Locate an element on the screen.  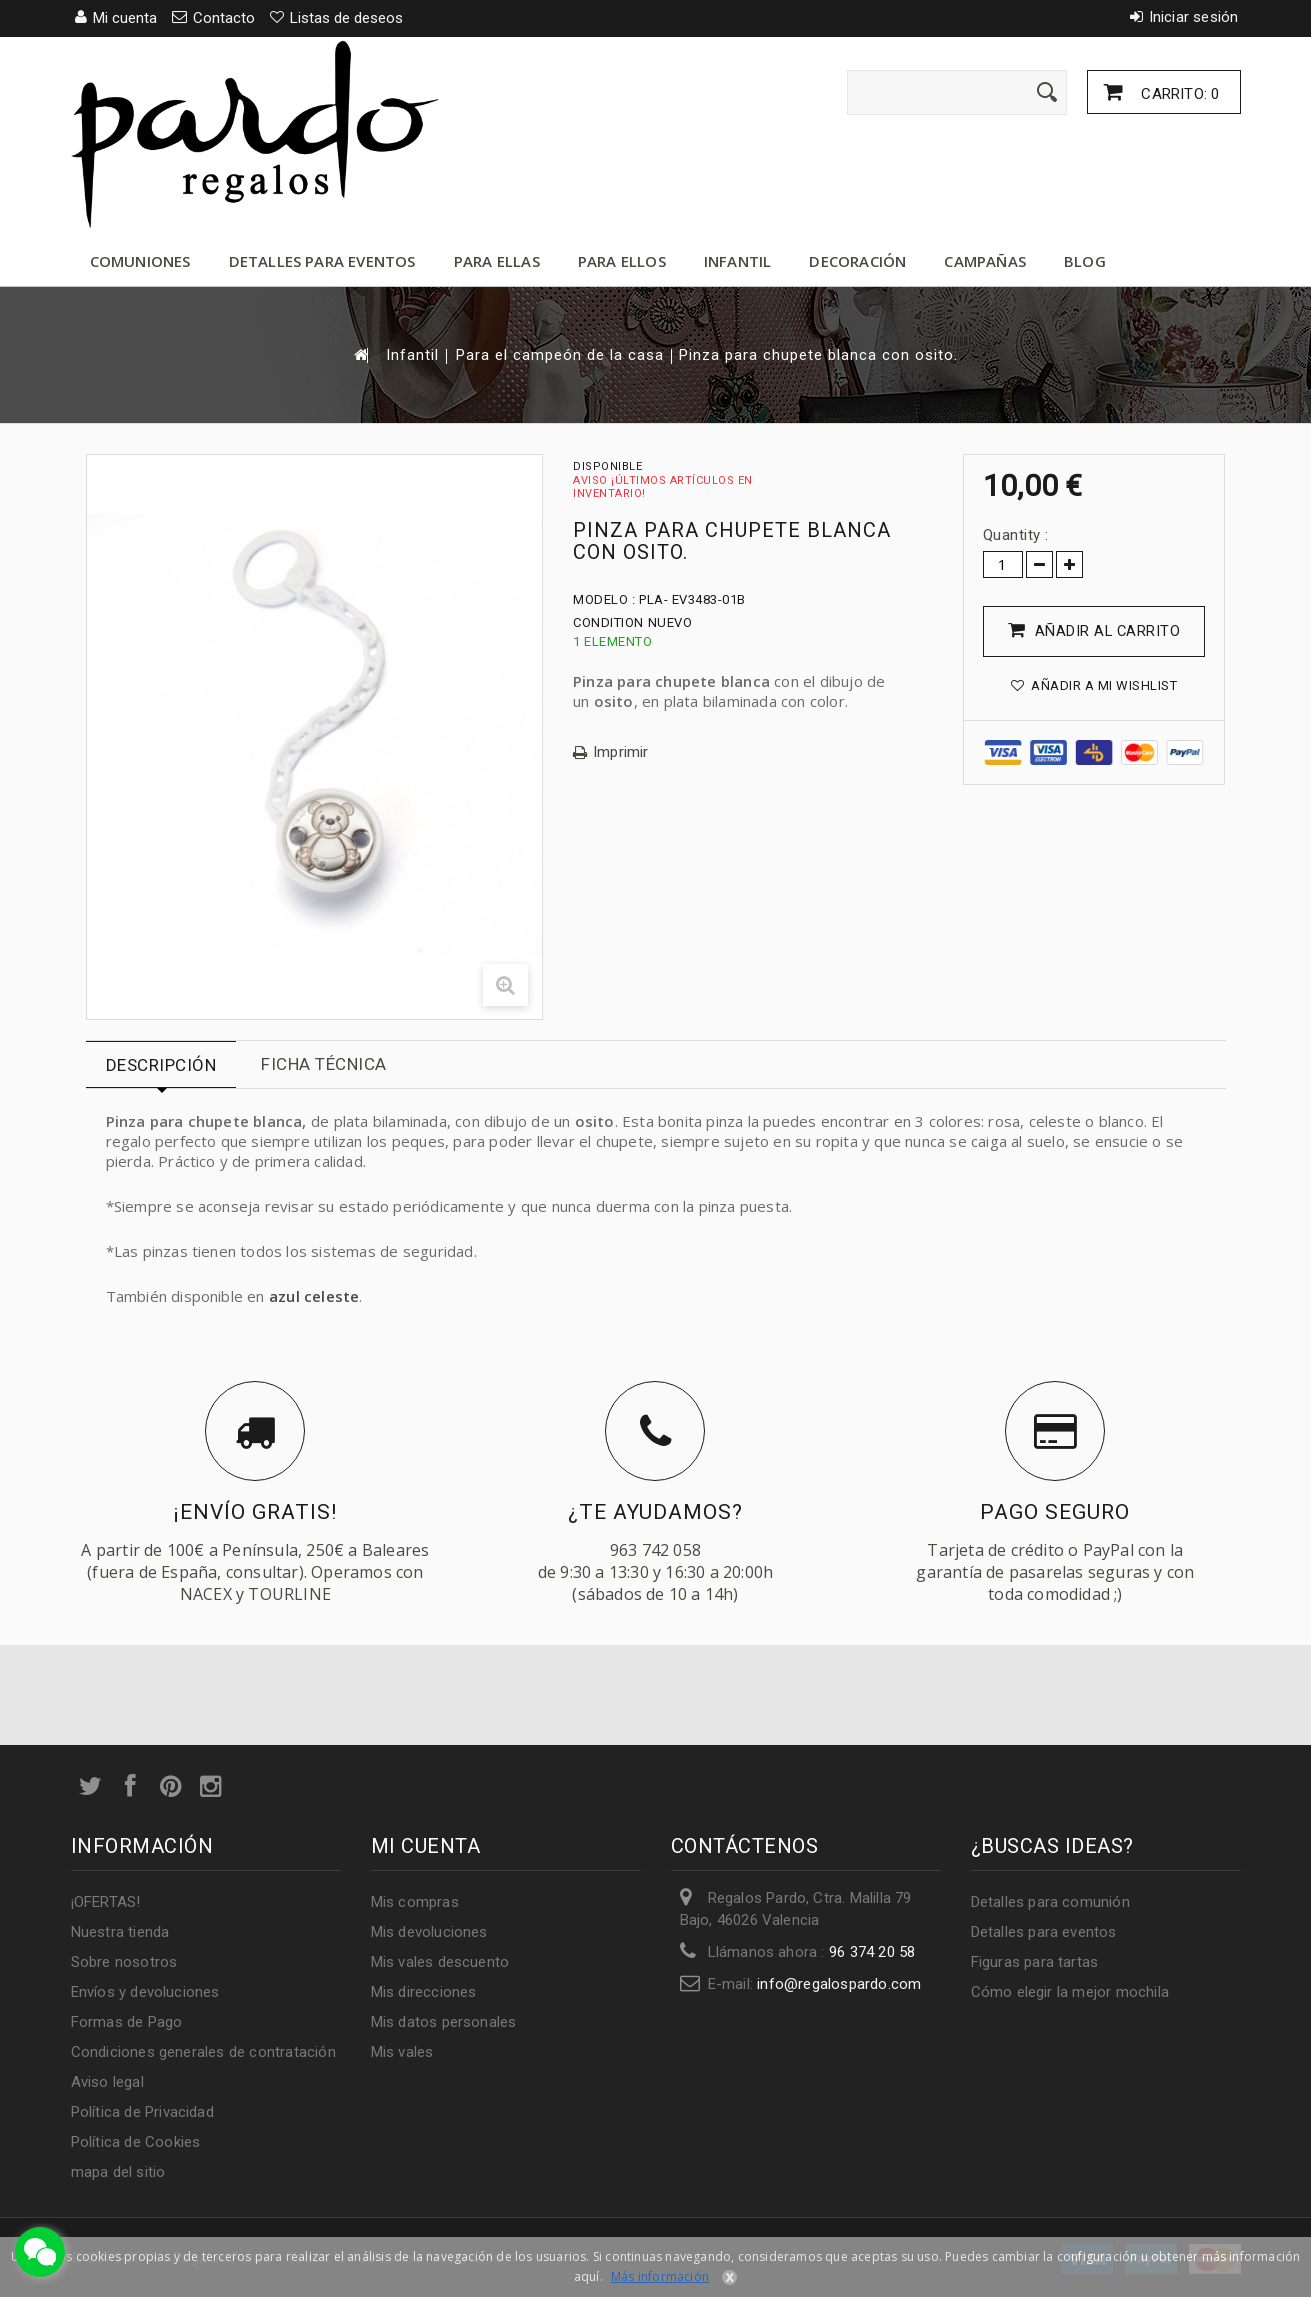
Infantil is located at coordinates (738, 261).